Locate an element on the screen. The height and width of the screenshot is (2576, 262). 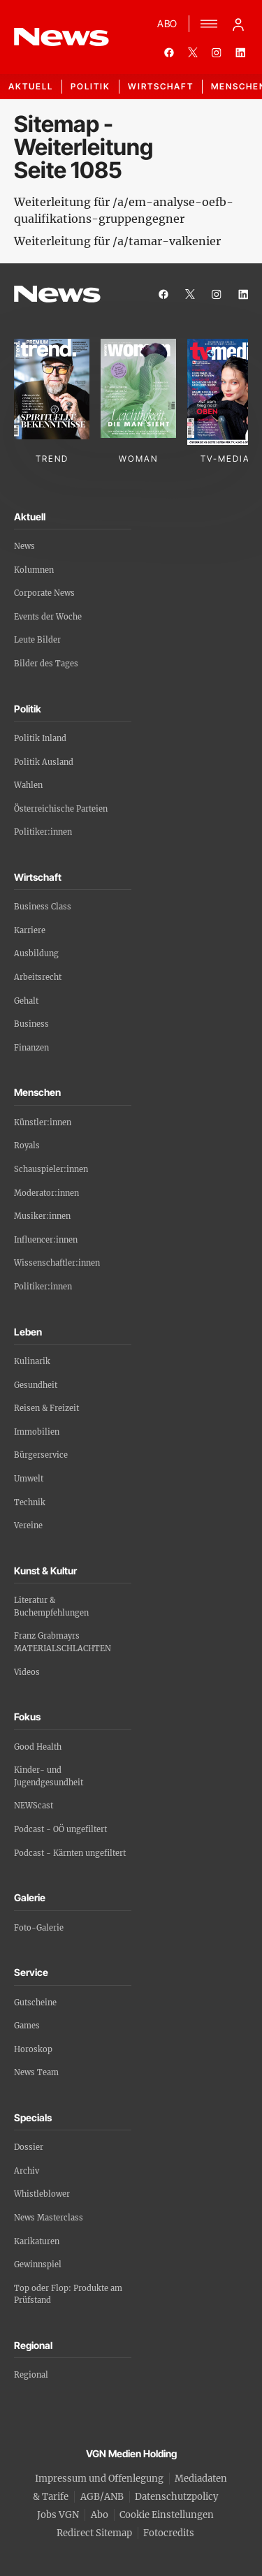
Wirtschaft is located at coordinates (161, 86).